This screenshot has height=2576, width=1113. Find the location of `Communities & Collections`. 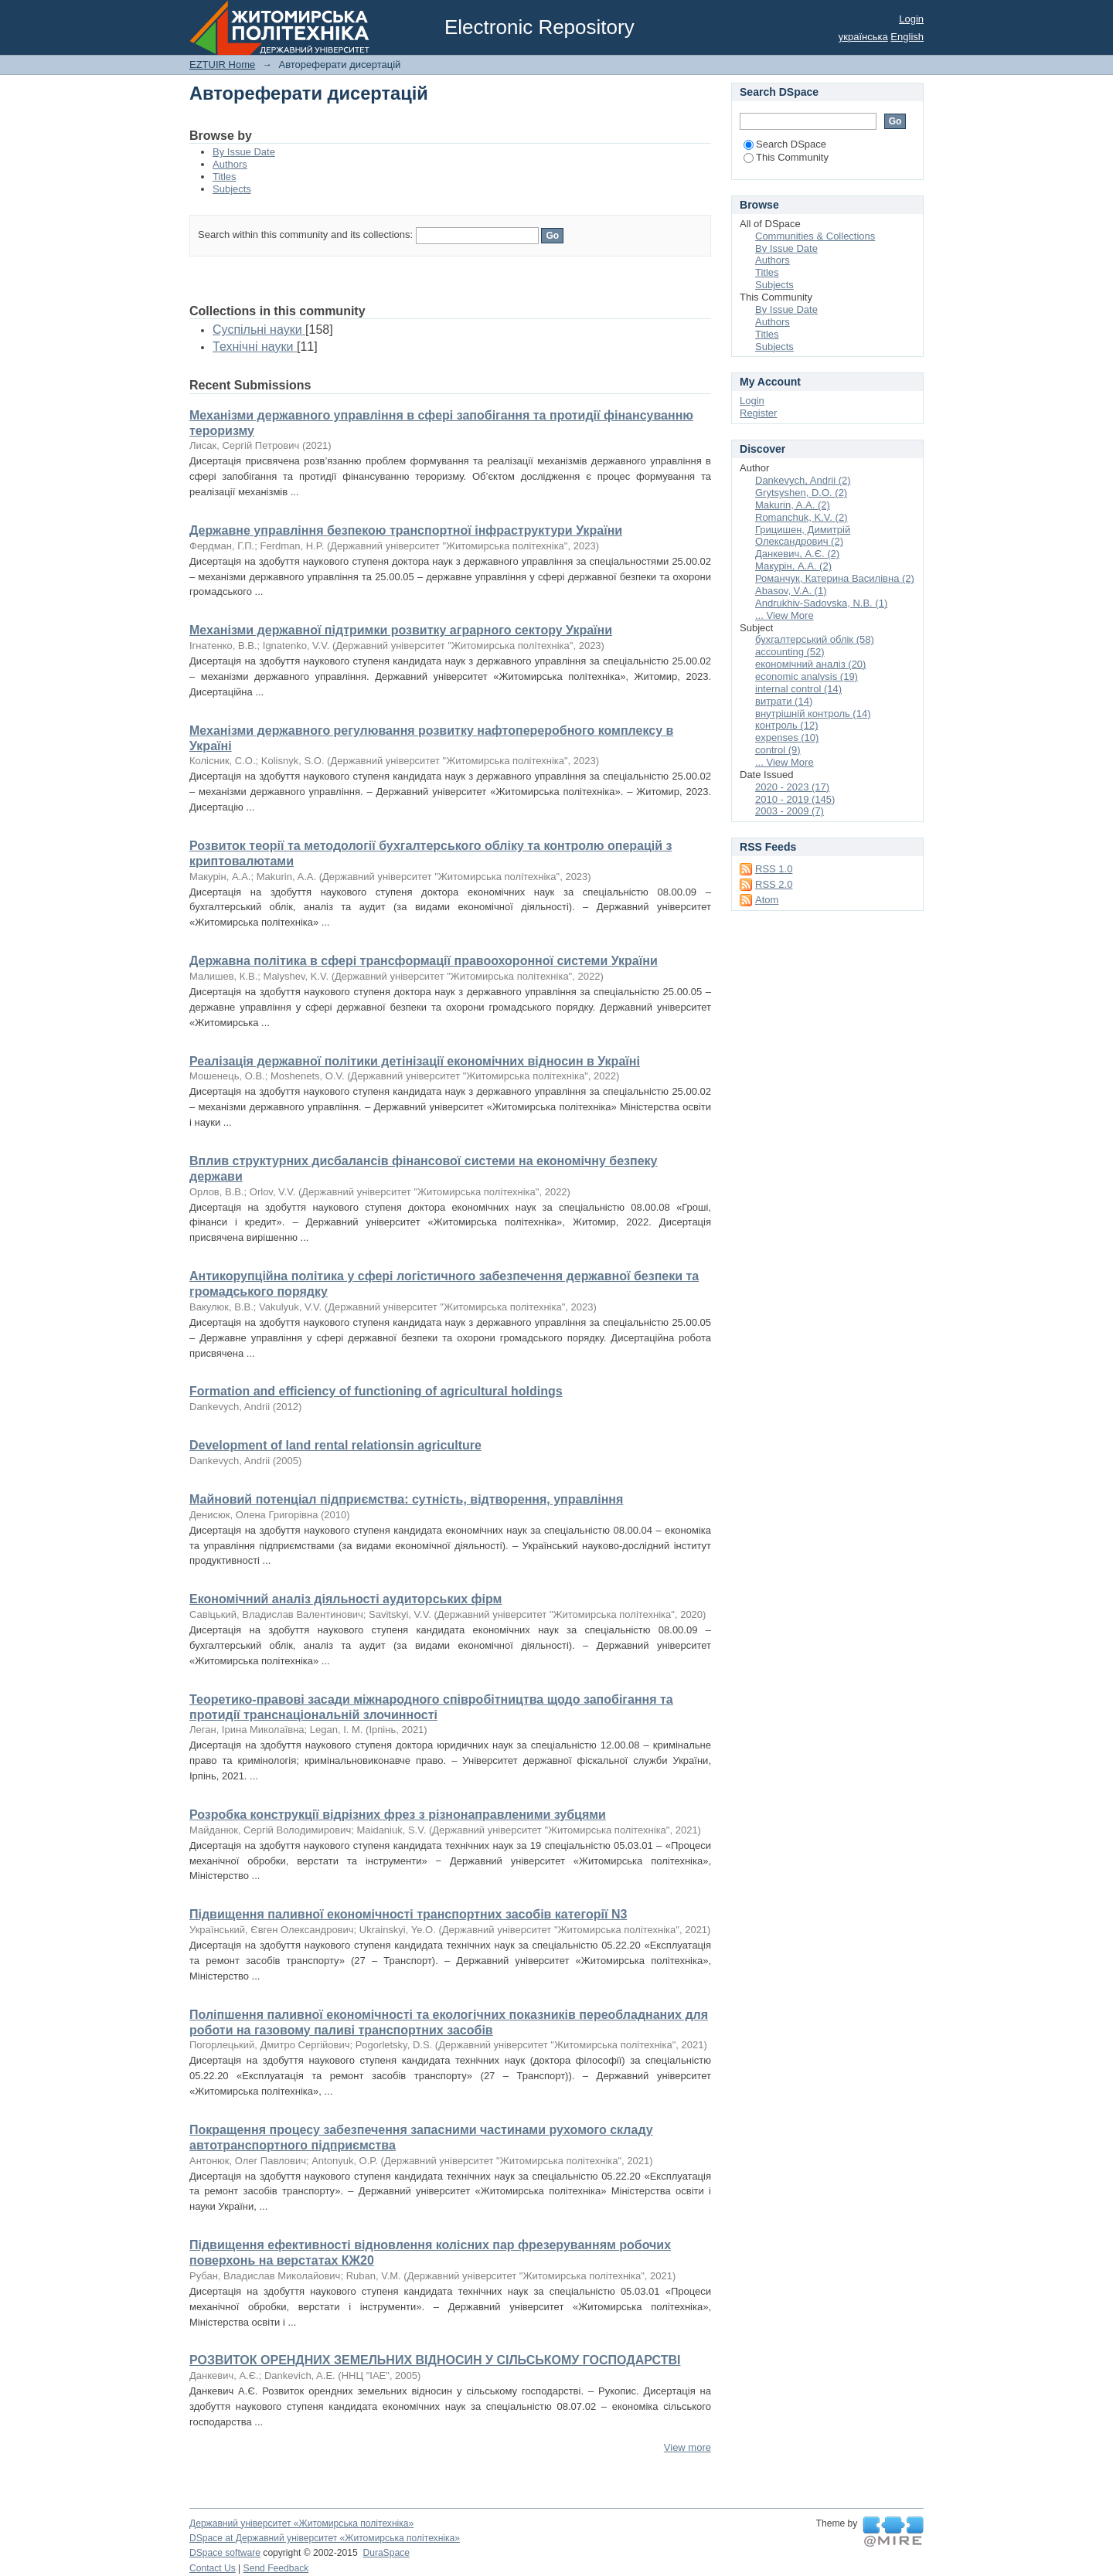

Communities & Collections is located at coordinates (815, 236).